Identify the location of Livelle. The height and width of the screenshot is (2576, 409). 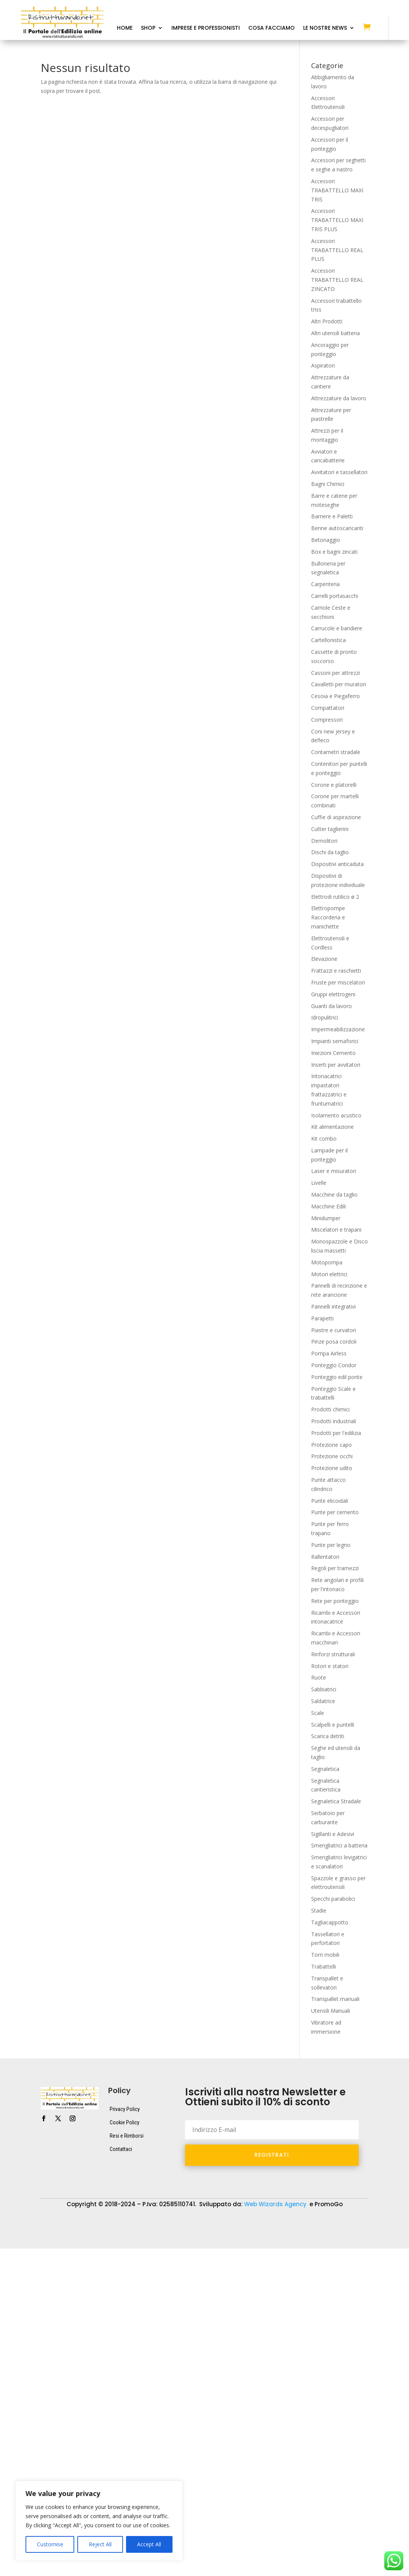
(318, 1182).